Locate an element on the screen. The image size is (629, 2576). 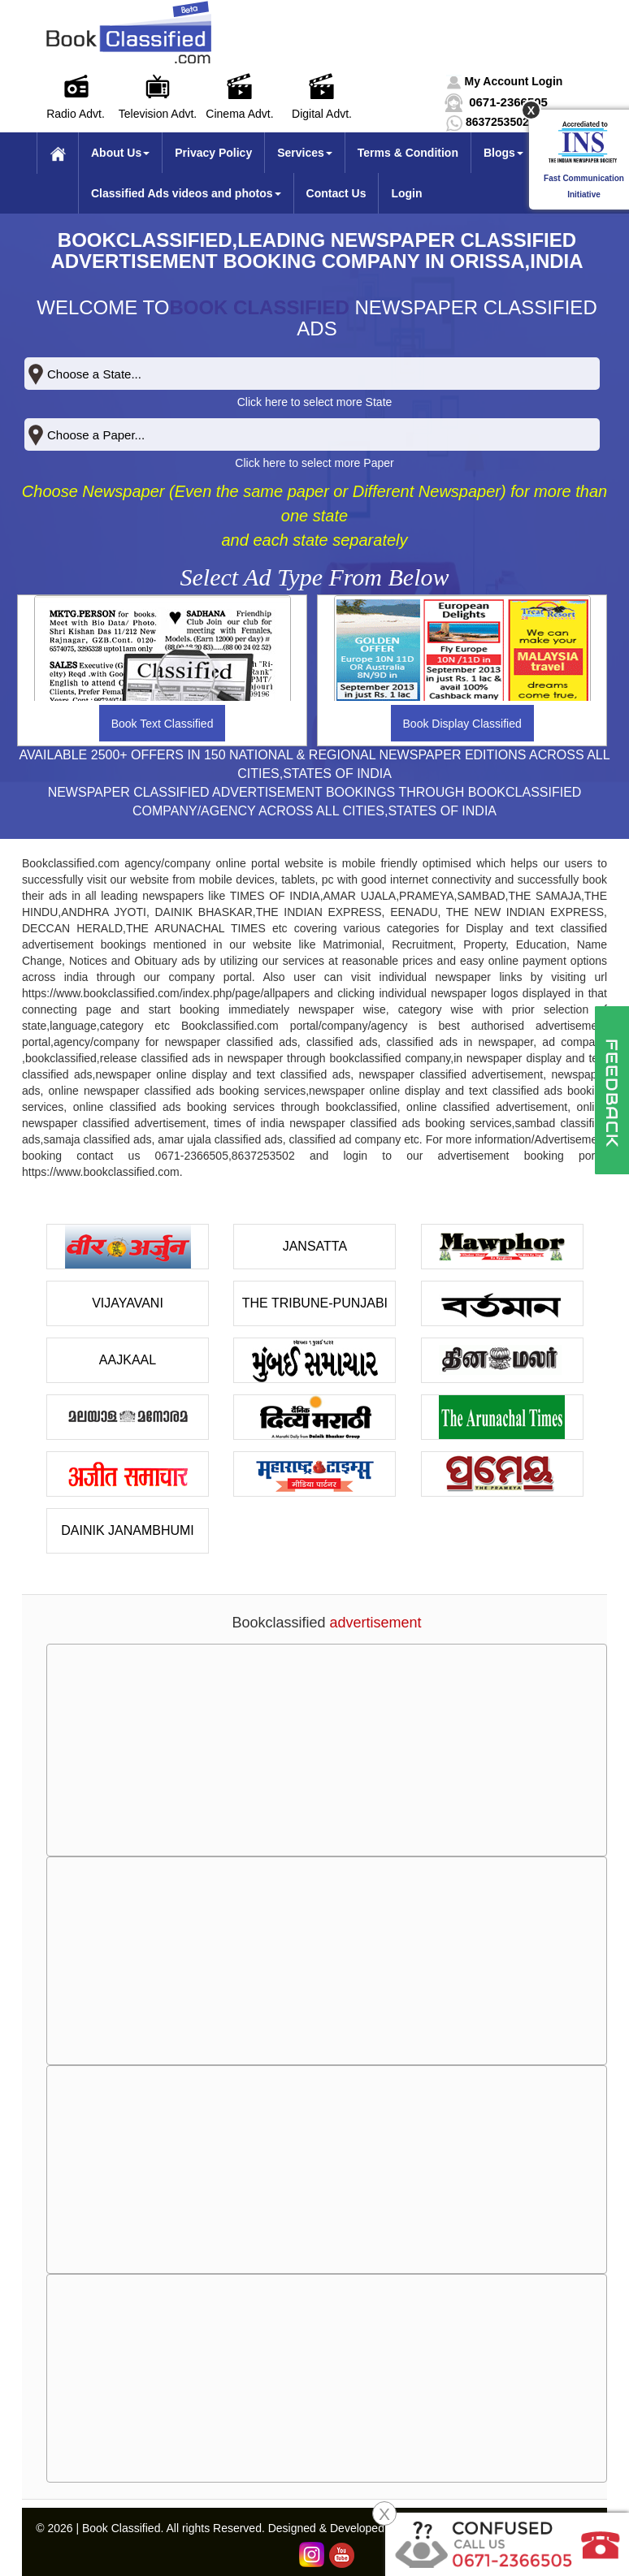
Digital Advt. is located at coordinates (322, 113).